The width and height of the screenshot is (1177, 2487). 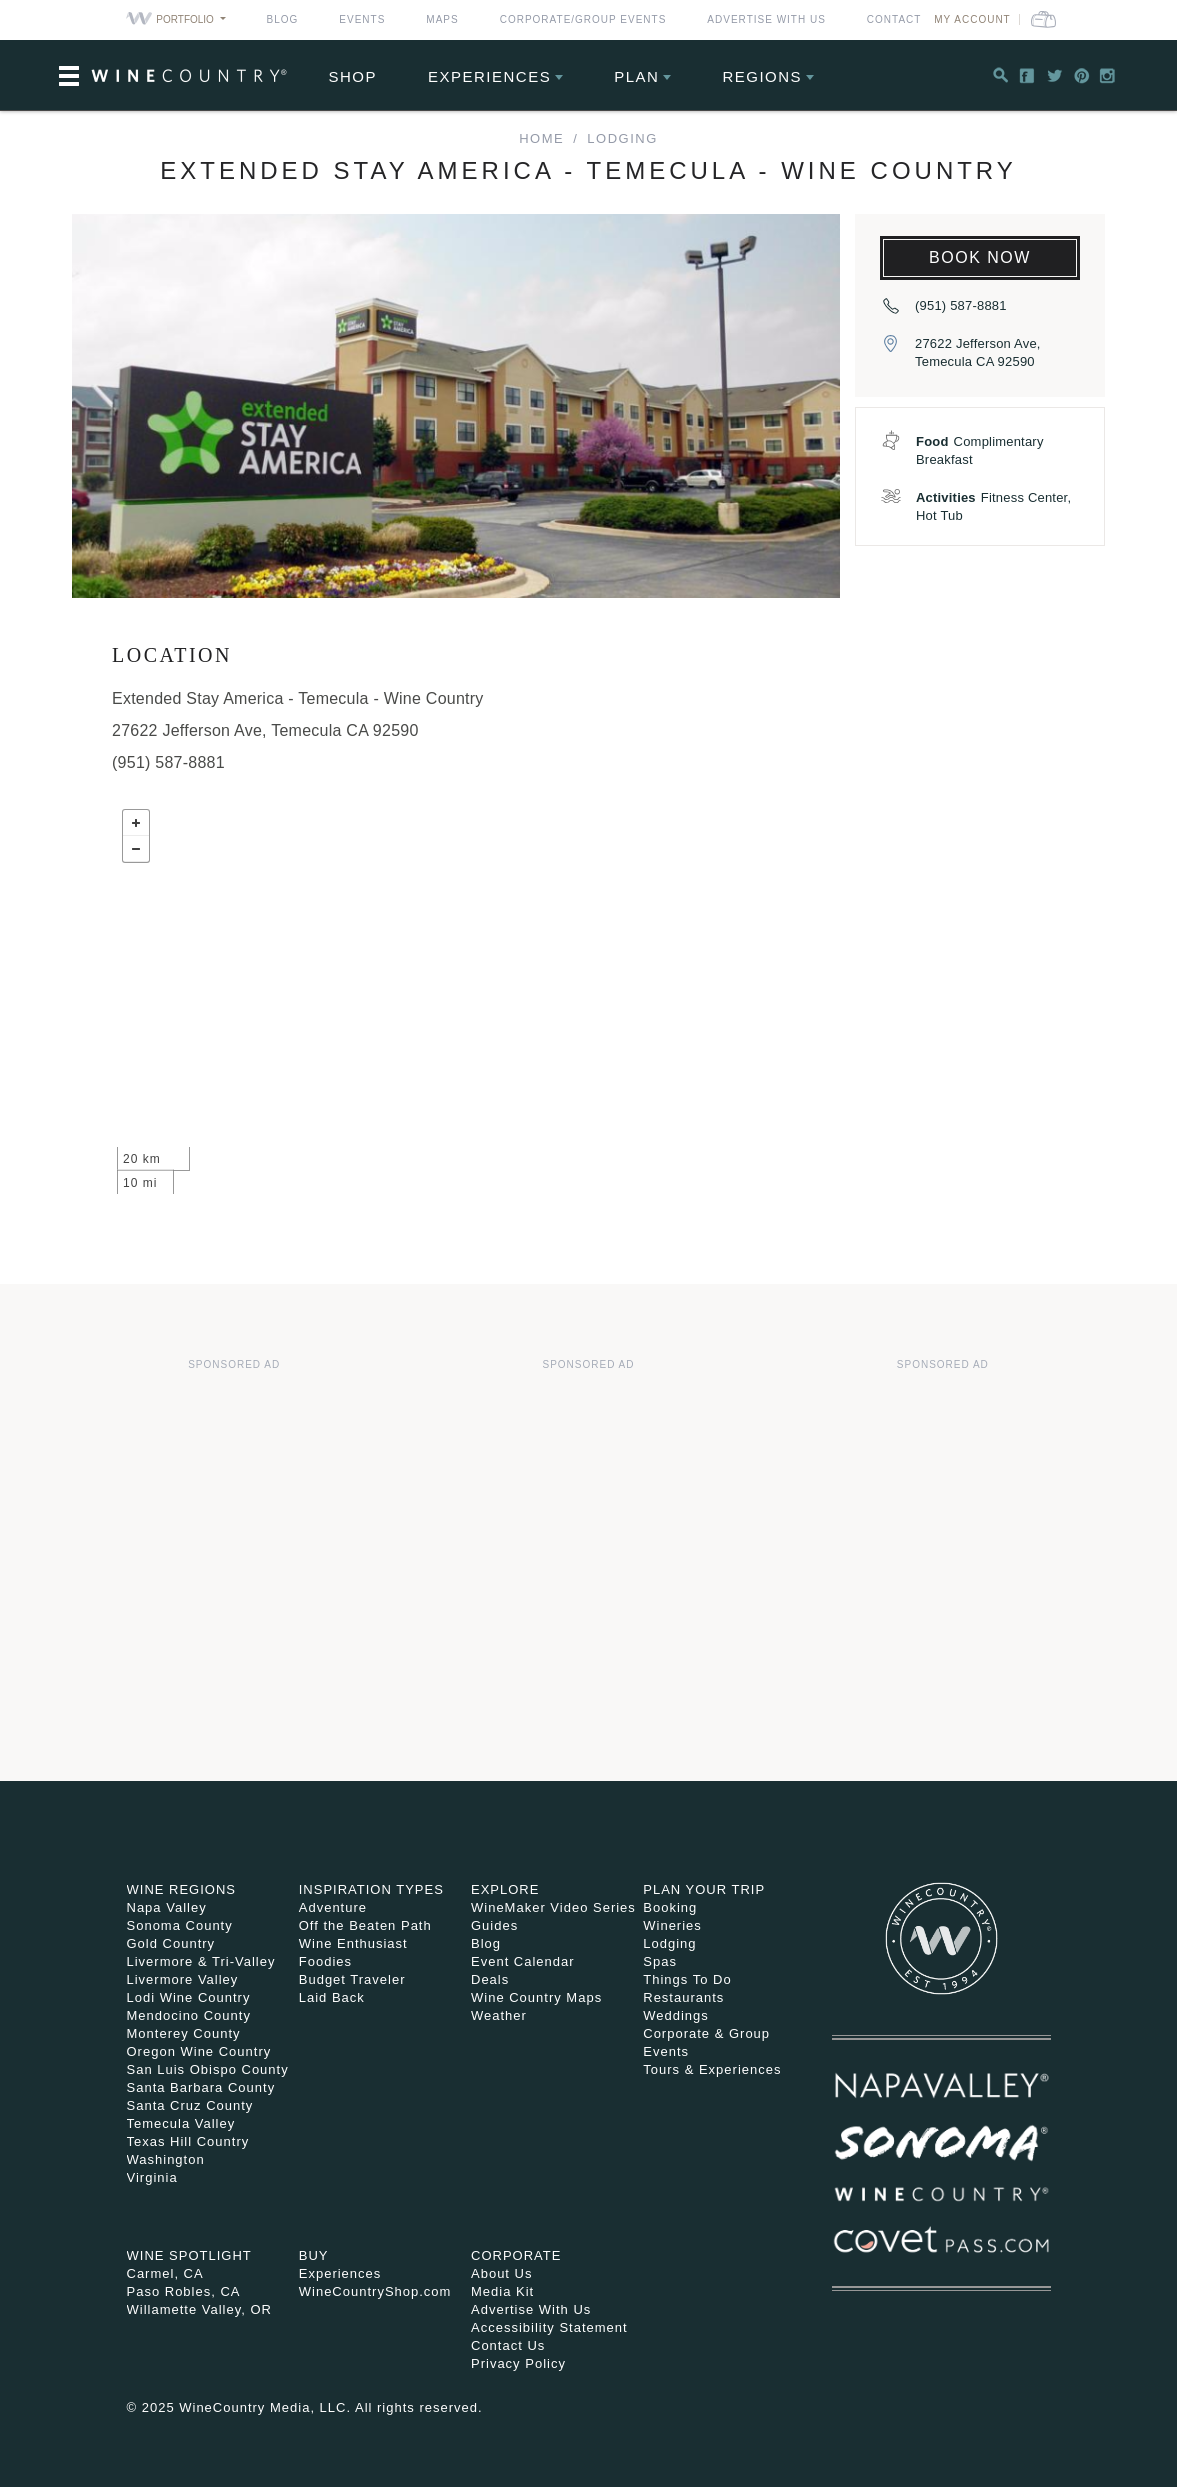 What do you see at coordinates (502, 2291) in the screenshot?
I see `Media Kit` at bounding box center [502, 2291].